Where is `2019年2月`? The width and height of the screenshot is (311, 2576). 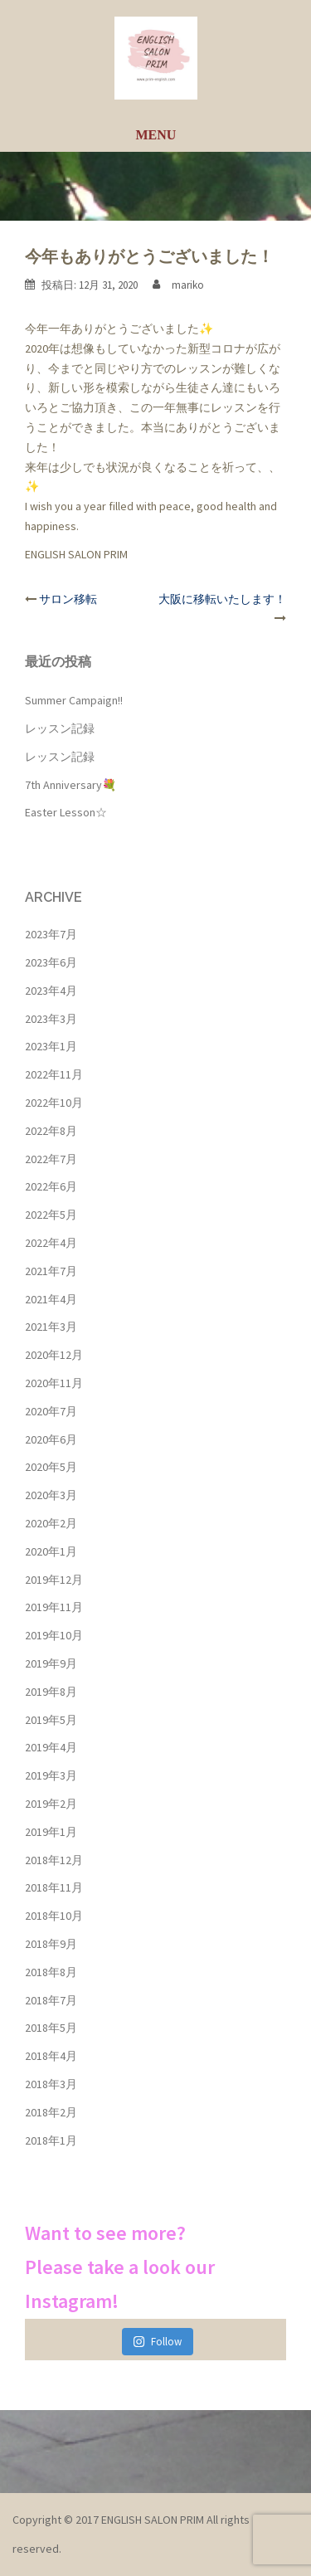
2019年2月 is located at coordinates (51, 1803).